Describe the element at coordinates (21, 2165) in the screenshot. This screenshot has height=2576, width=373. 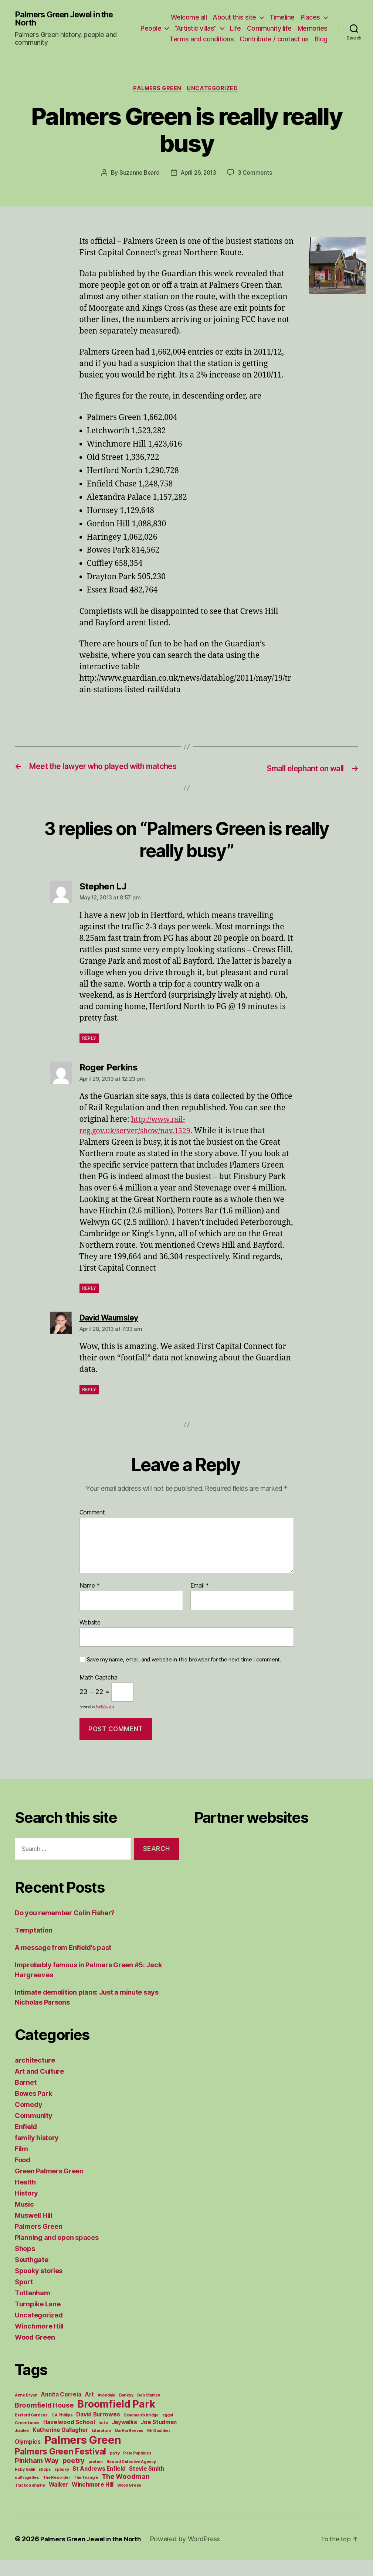
I see `Film` at that location.